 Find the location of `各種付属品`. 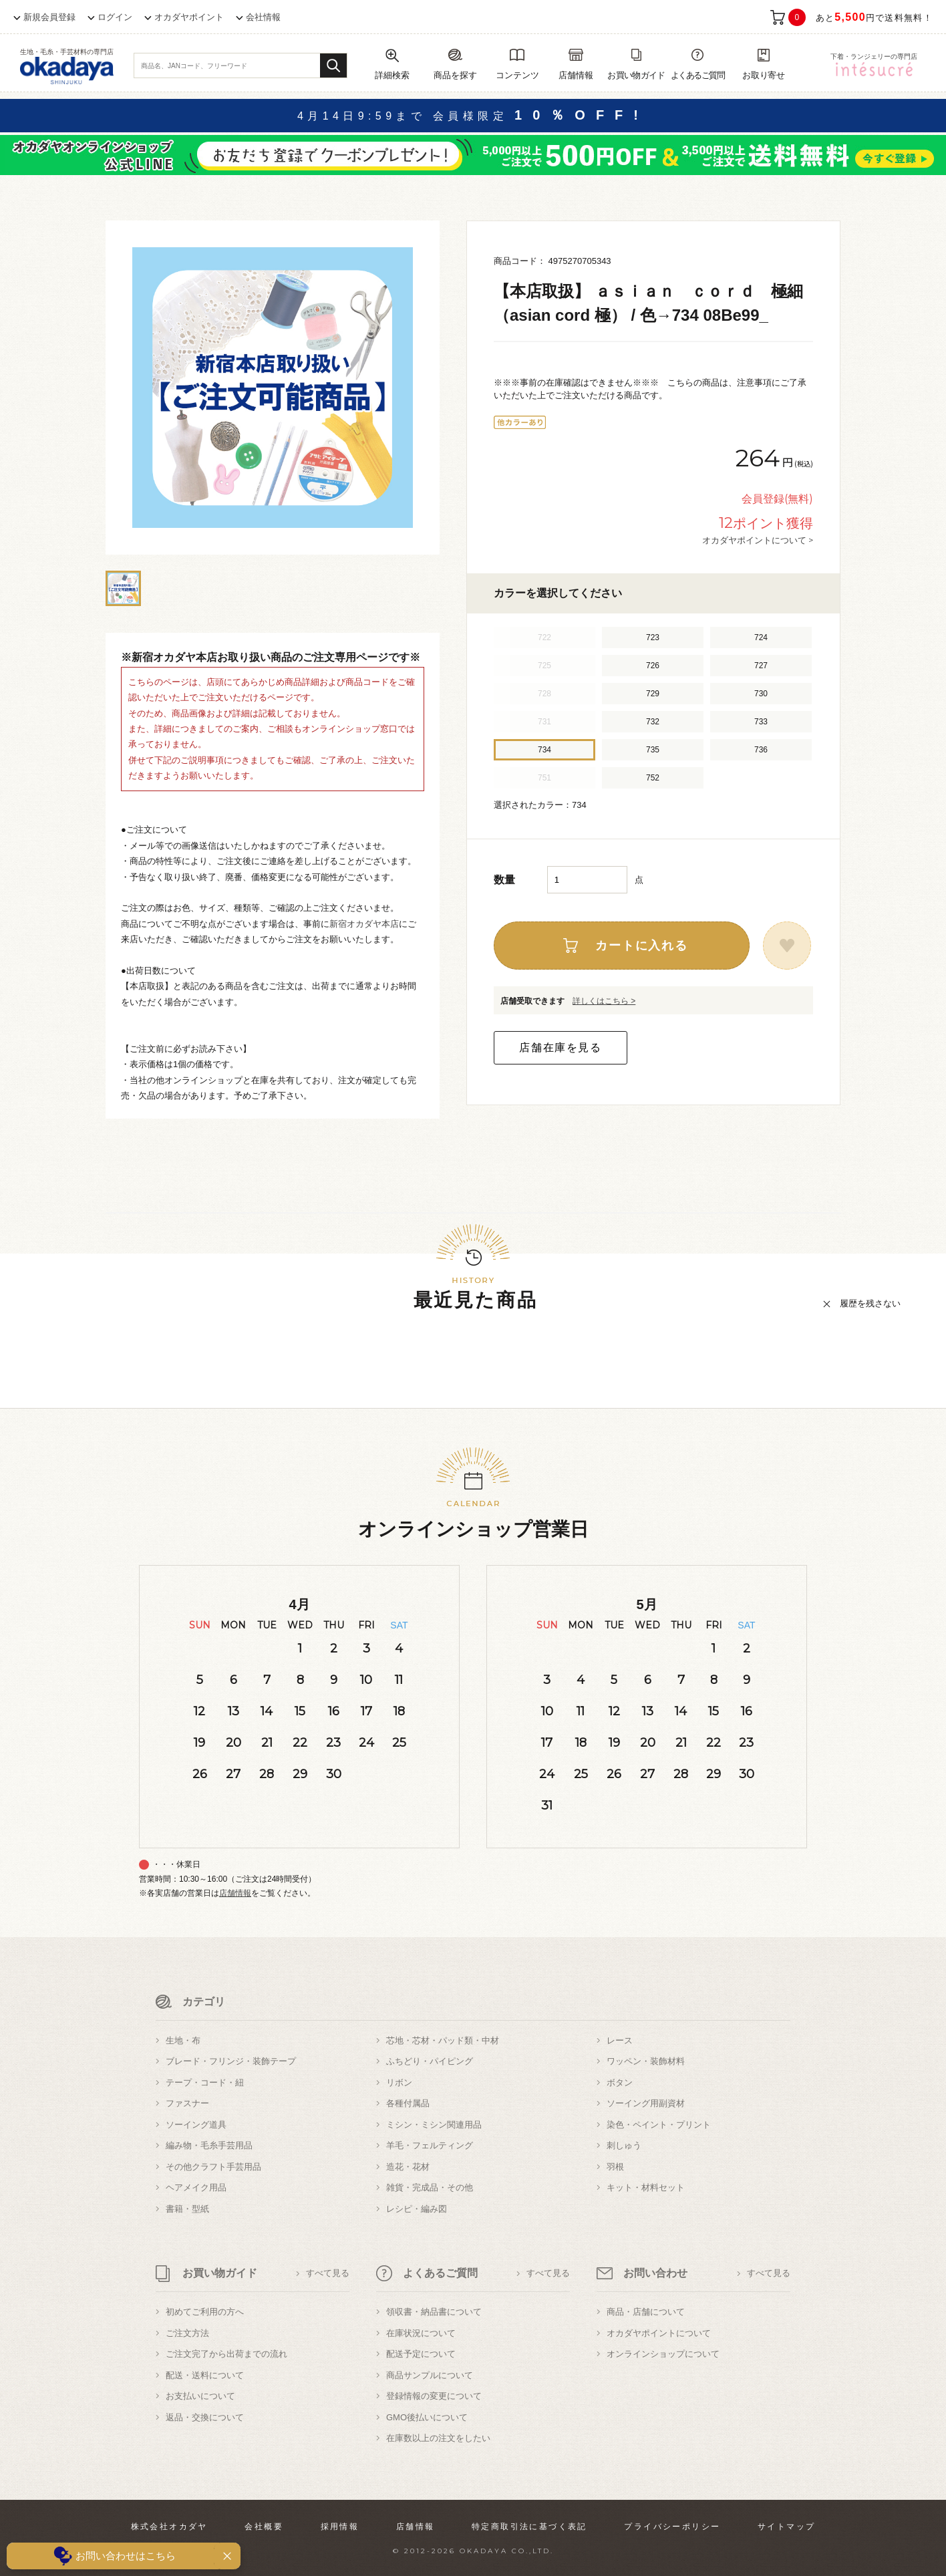

各種付属品 is located at coordinates (408, 2103).